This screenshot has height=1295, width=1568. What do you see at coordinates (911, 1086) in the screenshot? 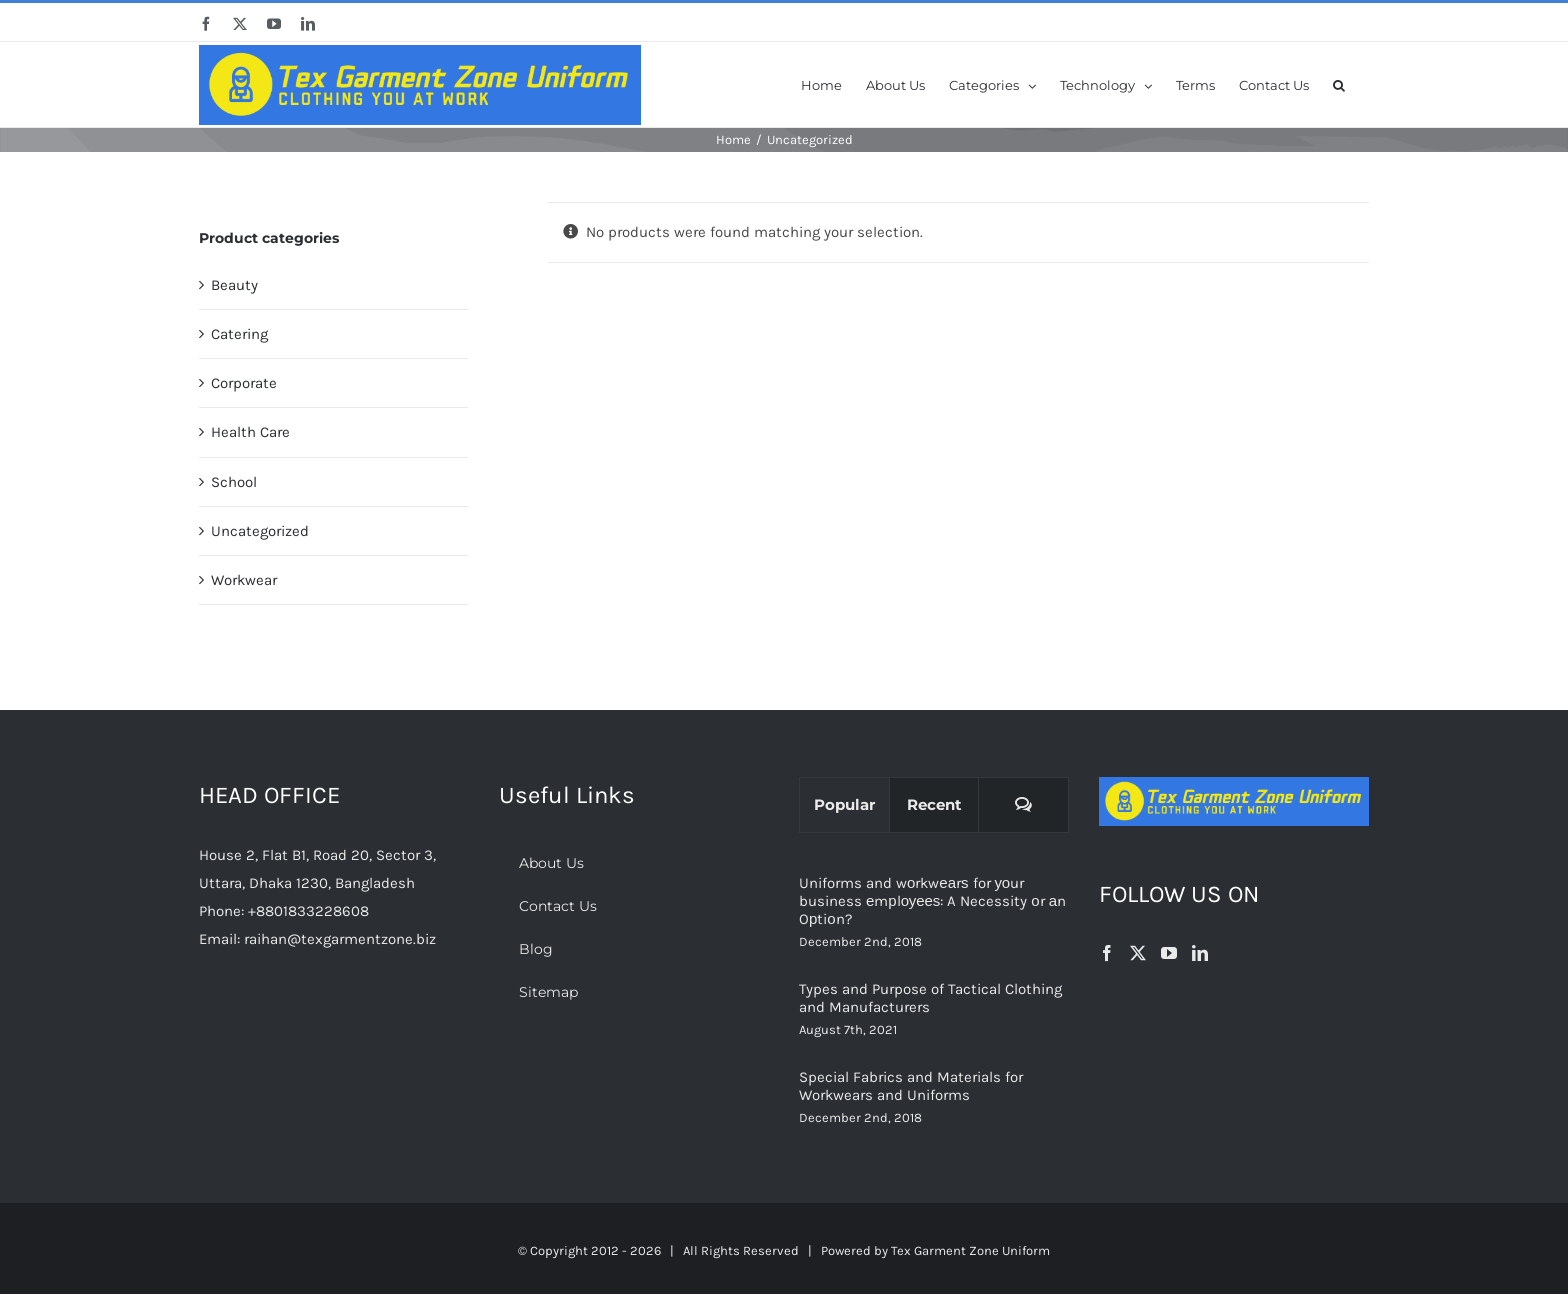
I see `Special Fabrics and Materials for Workwears and Uniforms` at bounding box center [911, 1086].